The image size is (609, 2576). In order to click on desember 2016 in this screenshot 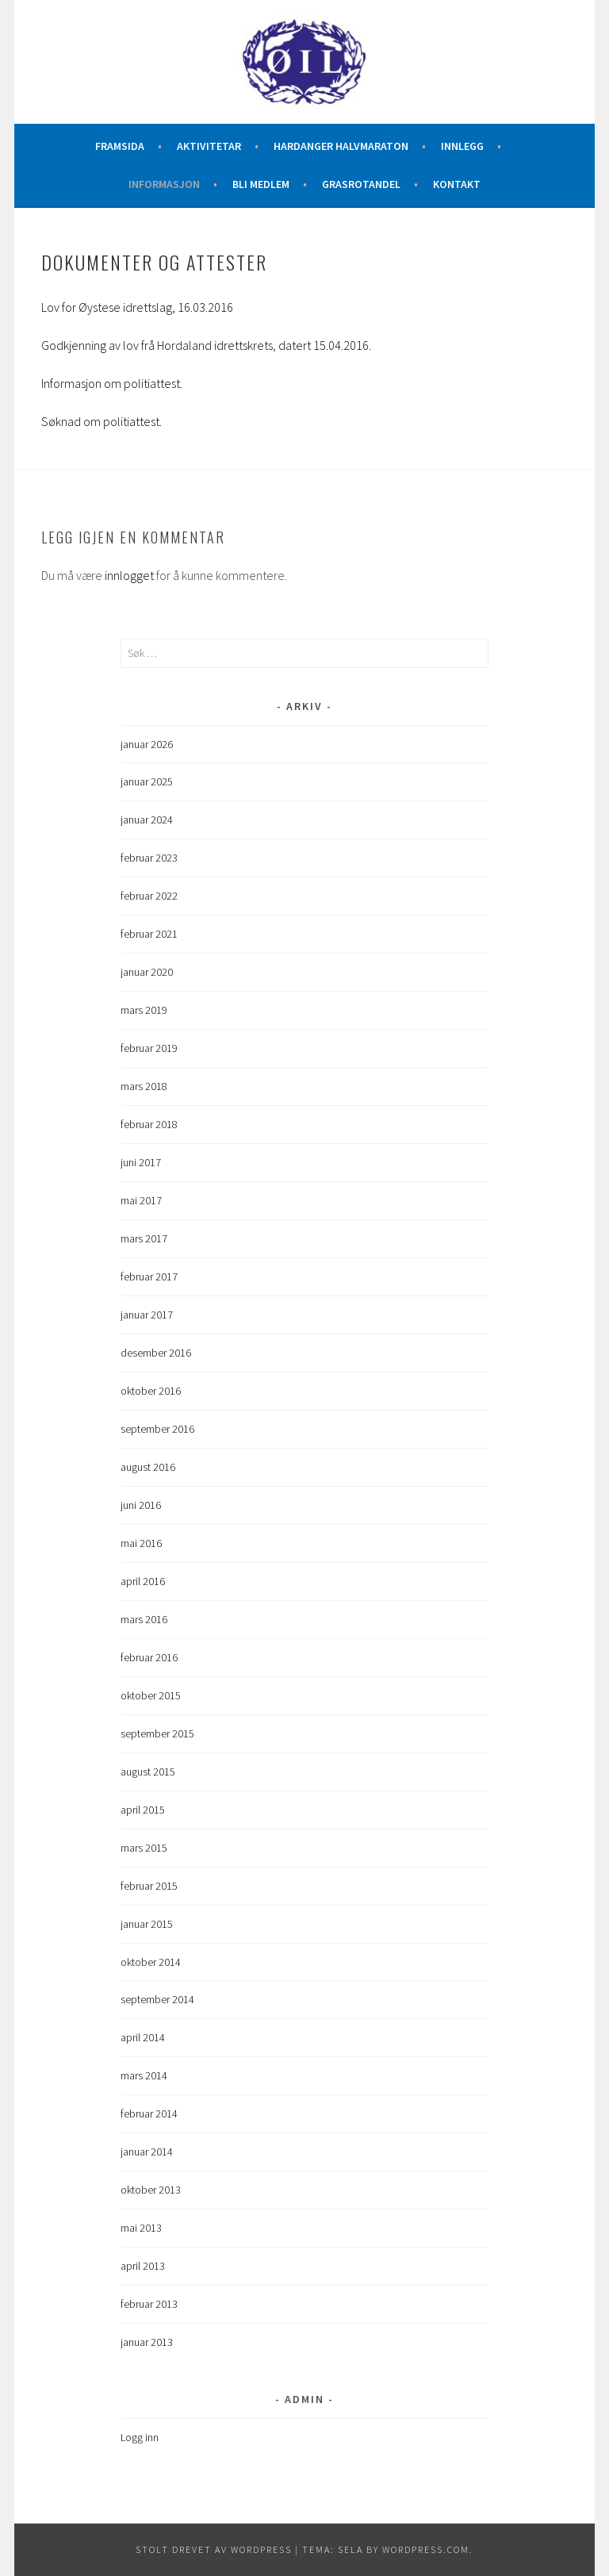, I will do `click(156, 1353)`.